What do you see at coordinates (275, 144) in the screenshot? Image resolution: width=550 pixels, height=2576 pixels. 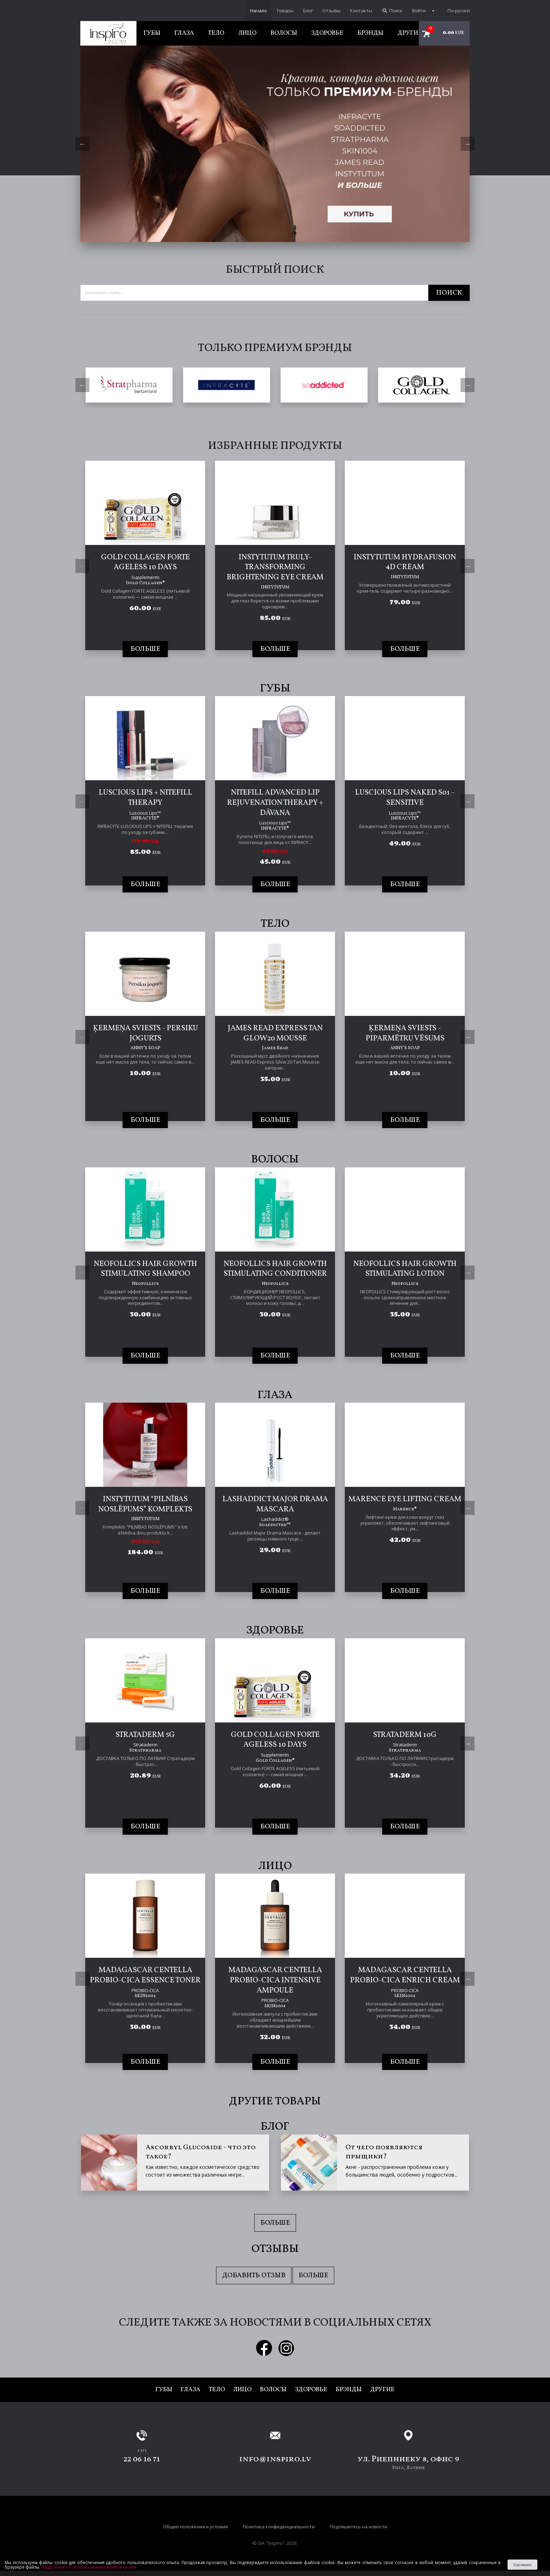 I see `[tabpanel]` at bounding box center [275, 144].